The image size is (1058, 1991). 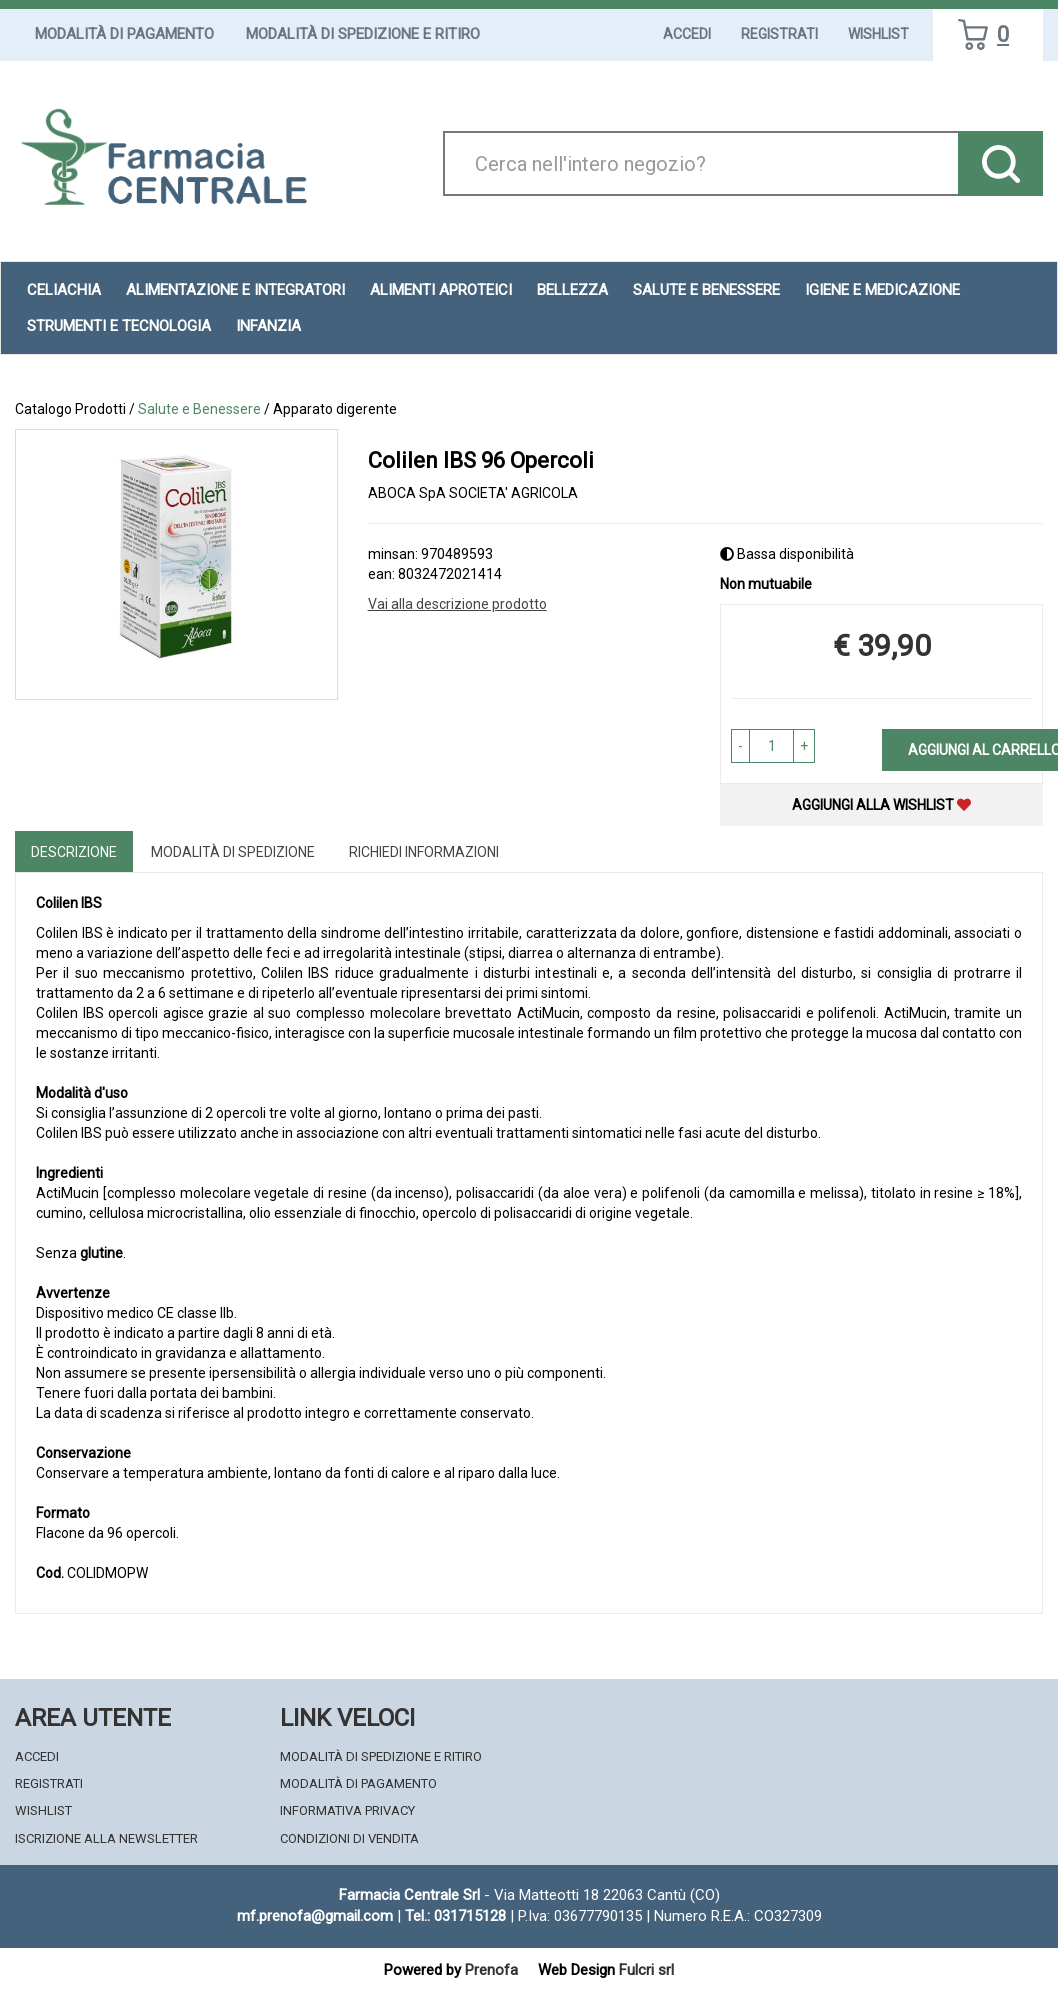 I want to click on Modalità di Spedizione [tab], so click(x=233, y=852).